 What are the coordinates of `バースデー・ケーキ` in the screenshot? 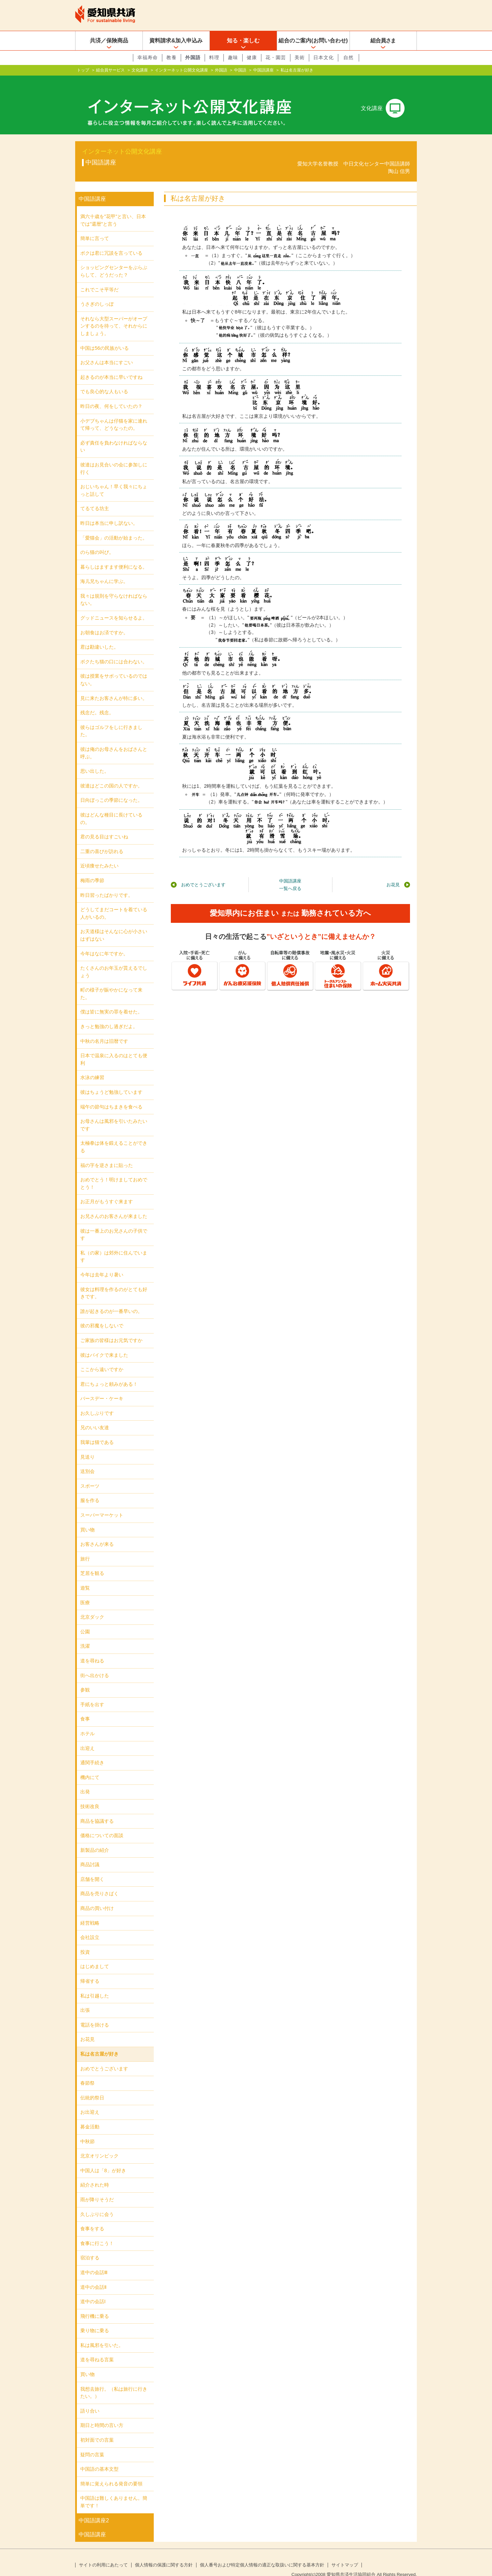 It's located at (101, 1387).